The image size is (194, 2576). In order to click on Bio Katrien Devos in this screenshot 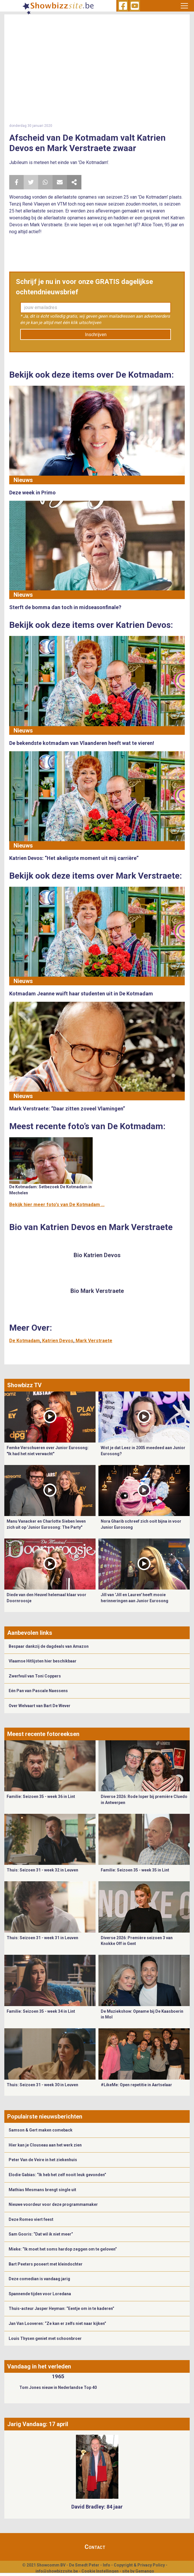, I will do `click(97, 1255)`.